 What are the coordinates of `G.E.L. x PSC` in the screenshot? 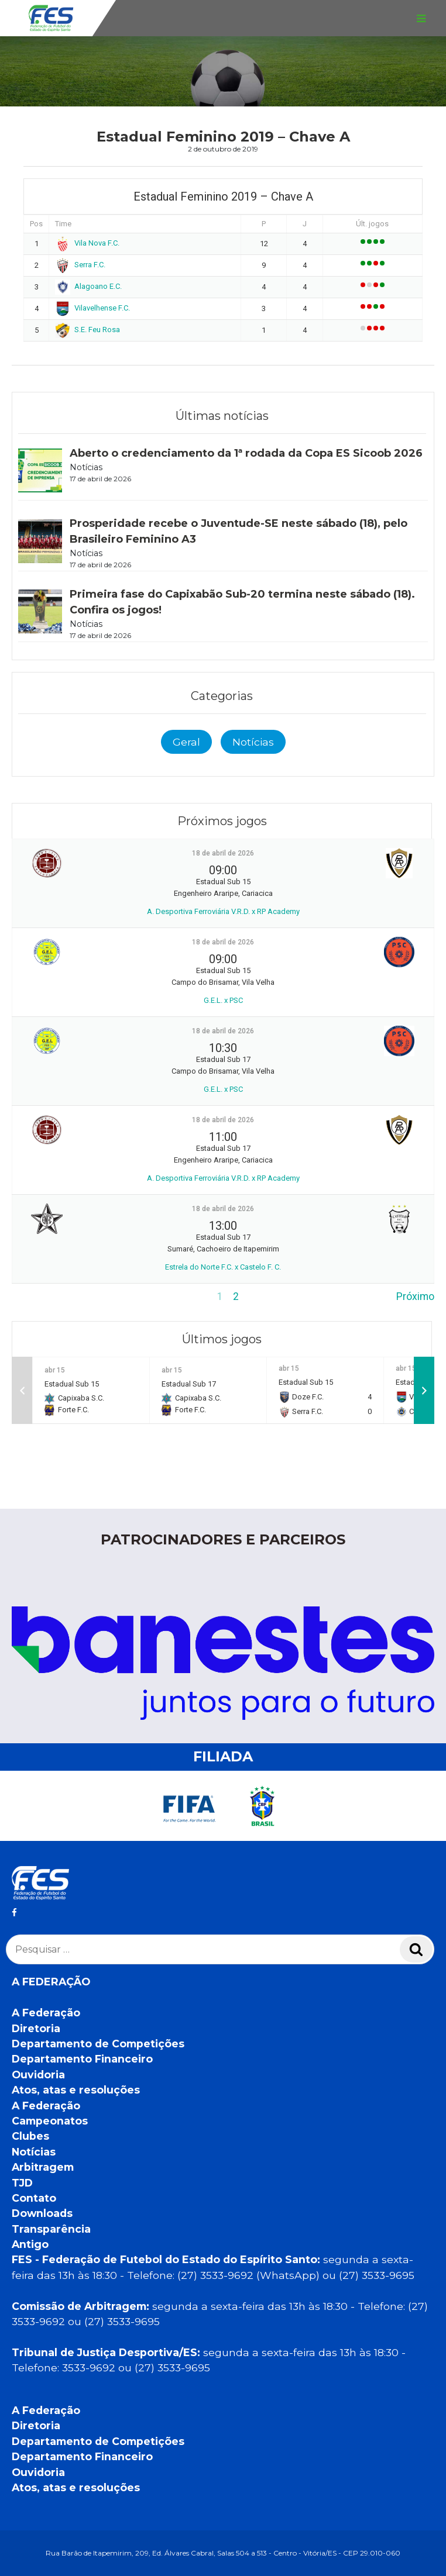 It's located at (223, 1000).